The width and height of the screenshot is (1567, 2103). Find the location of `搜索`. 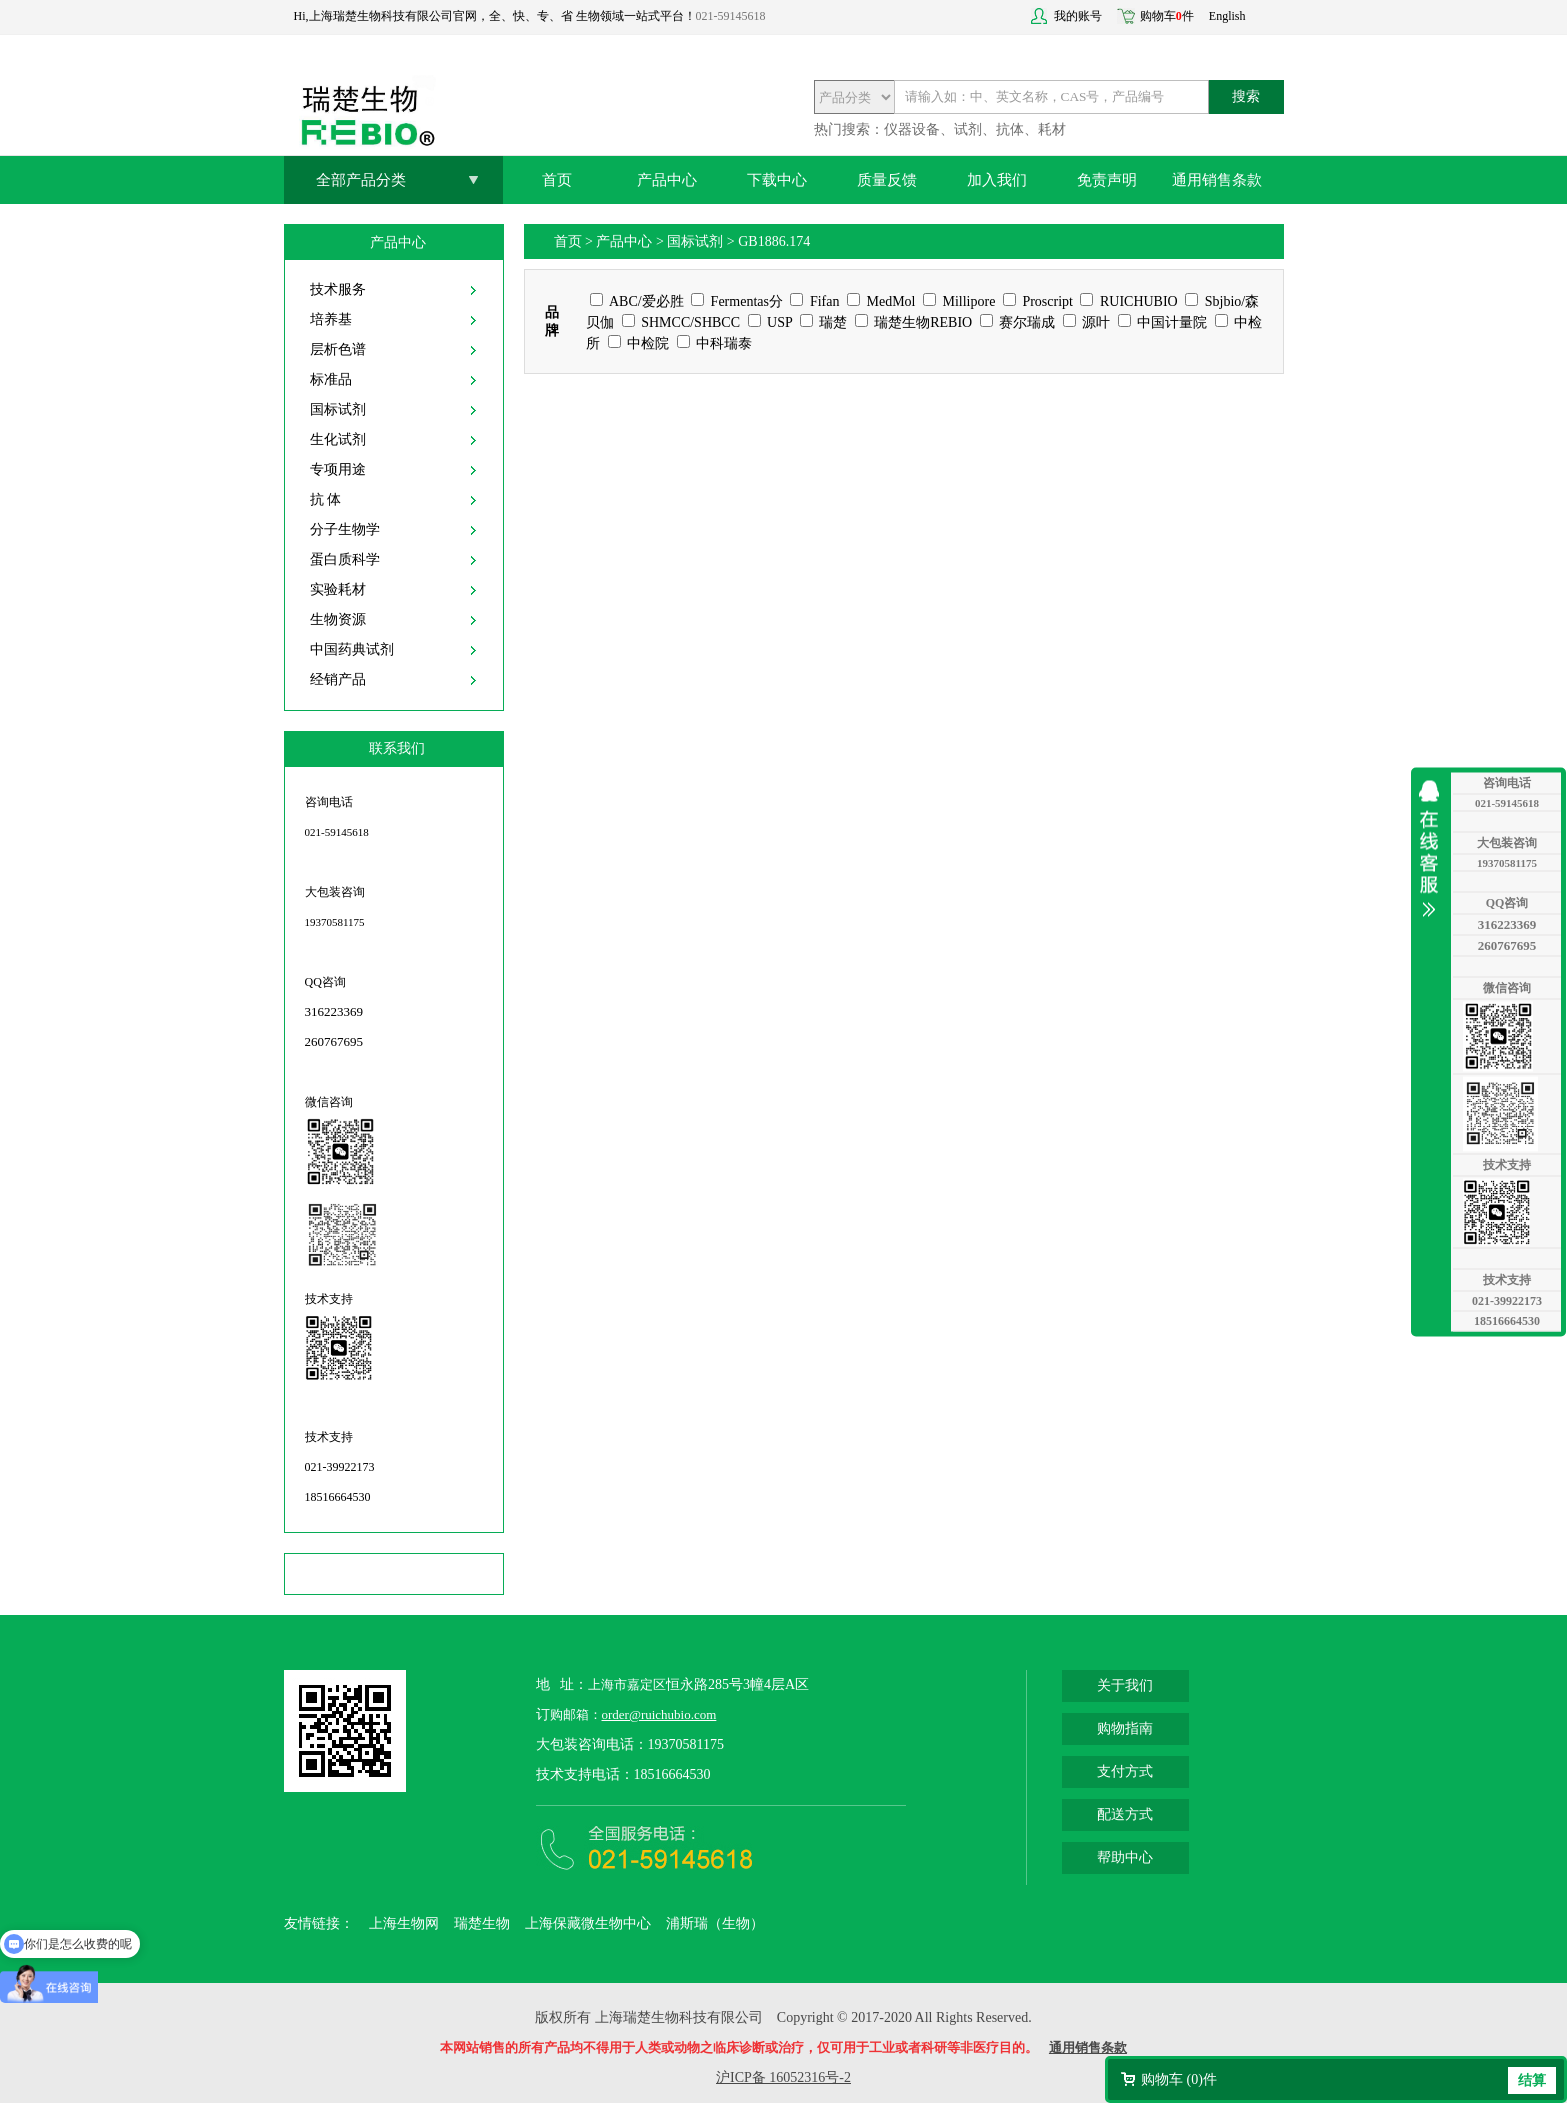

搜索 is located at coordinates (1246, 96).